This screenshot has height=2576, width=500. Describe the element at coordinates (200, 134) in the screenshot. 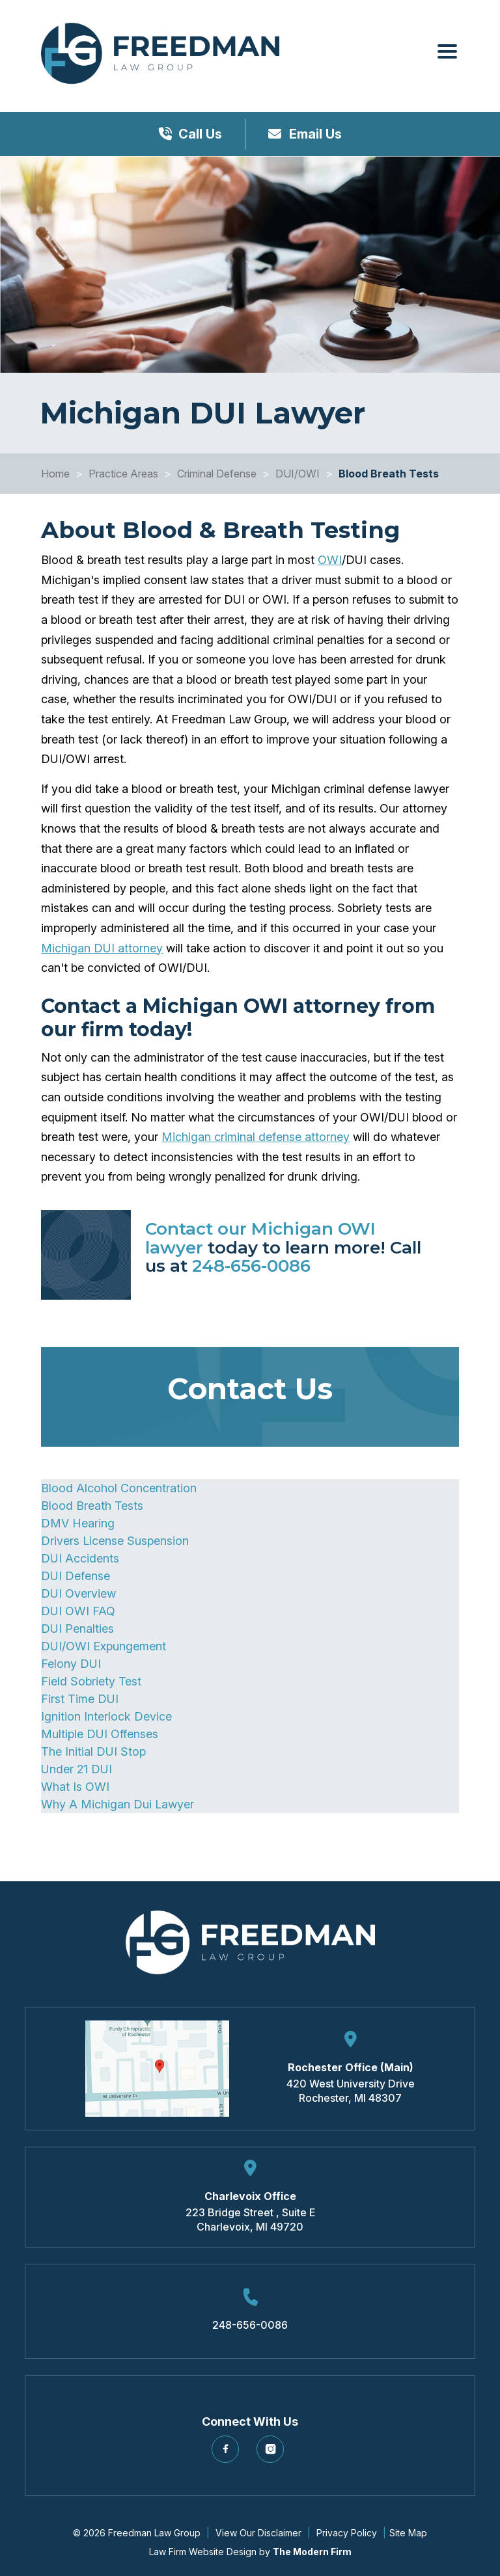

I see `Call Us` at that location.